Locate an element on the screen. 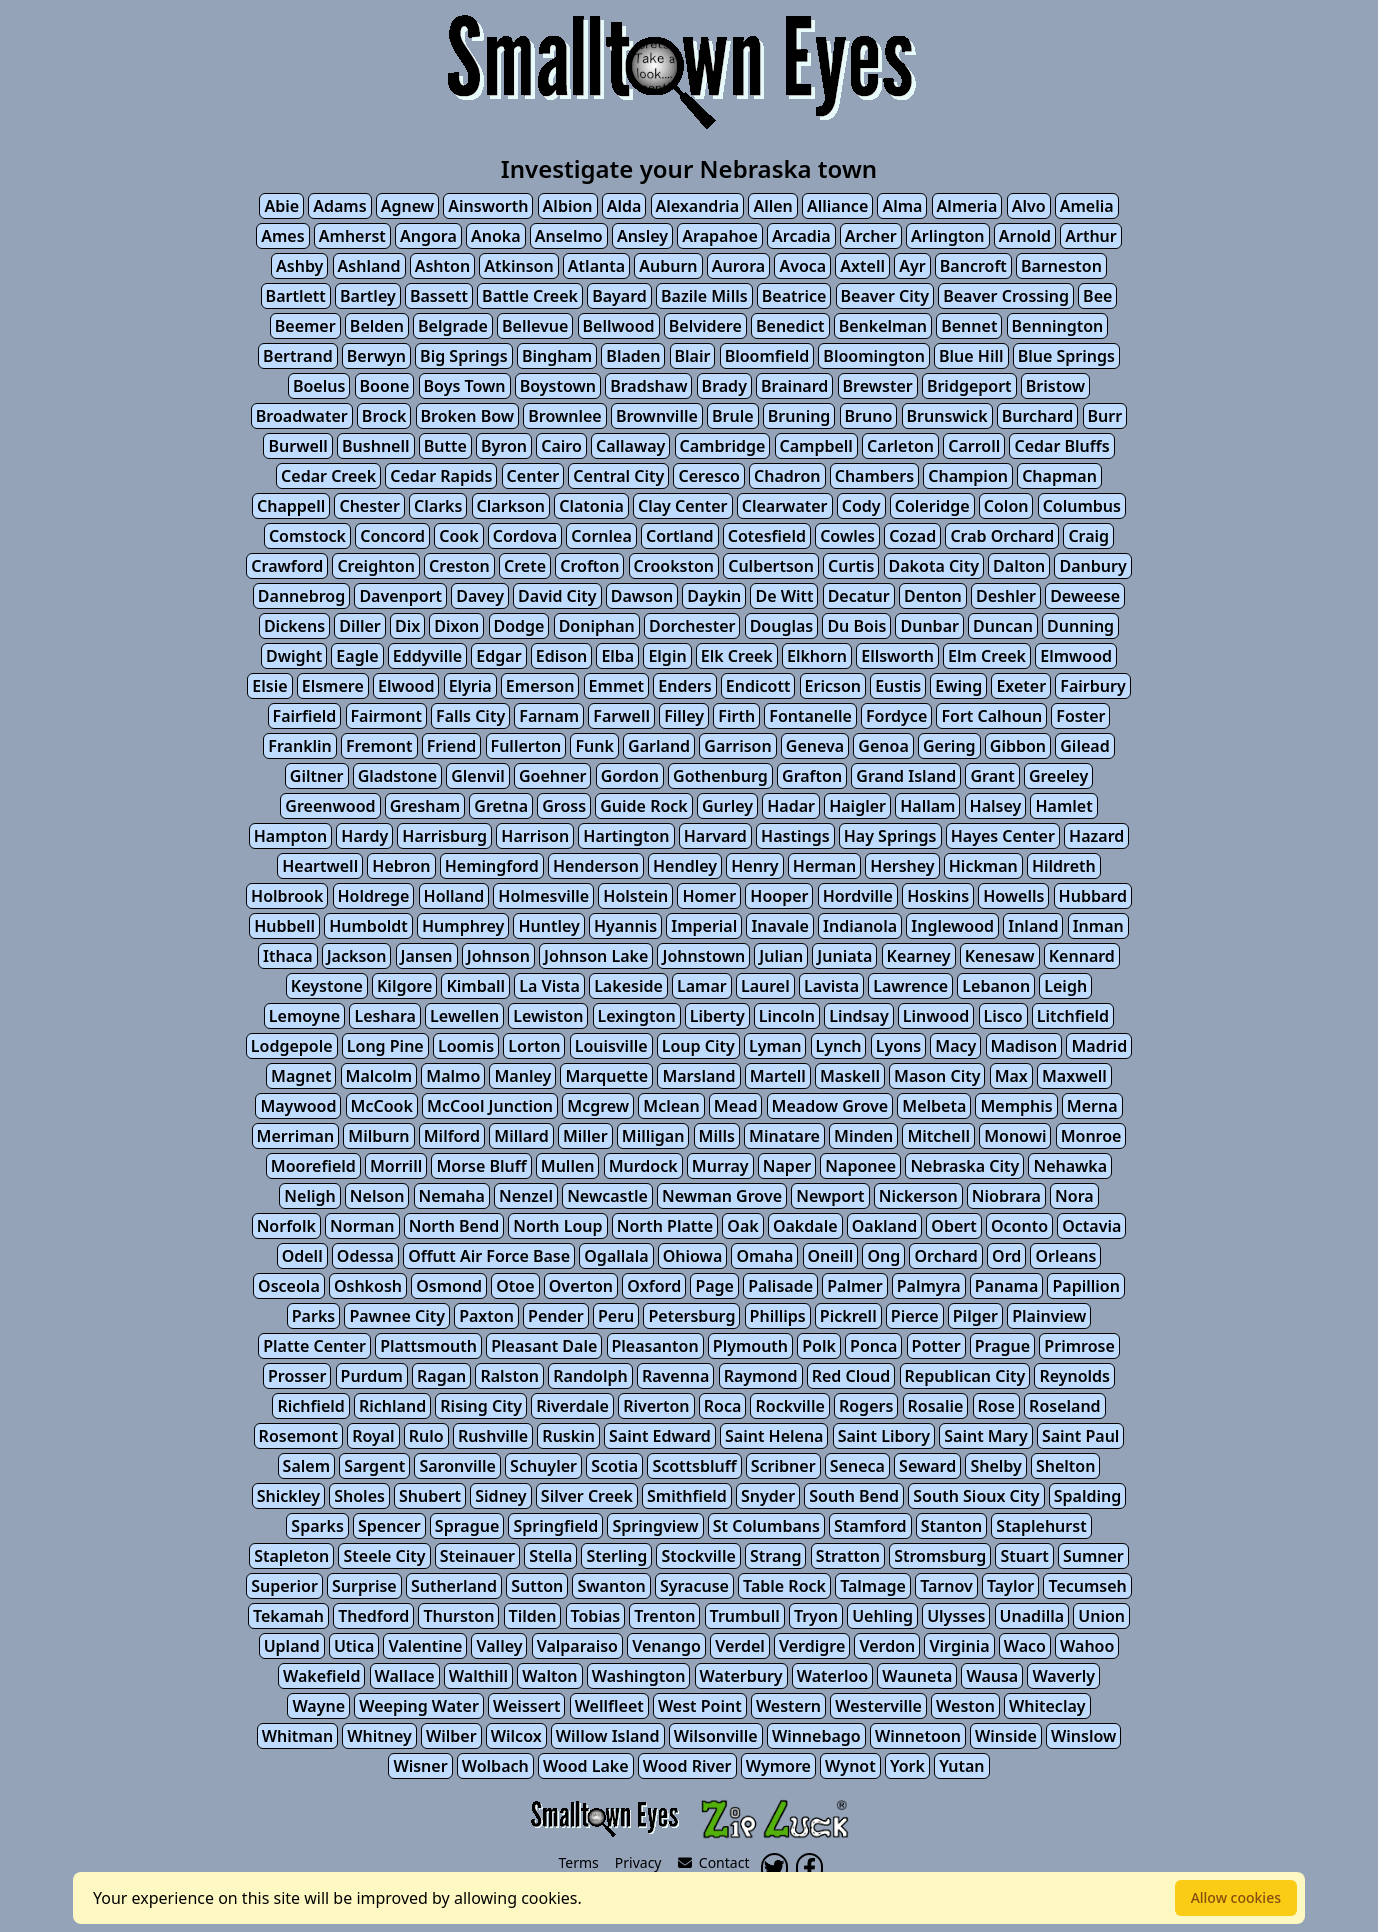 Image resolution: width=1378 pixels, height=1932 pixels. Republican City is located at coordinates (965, 1376).